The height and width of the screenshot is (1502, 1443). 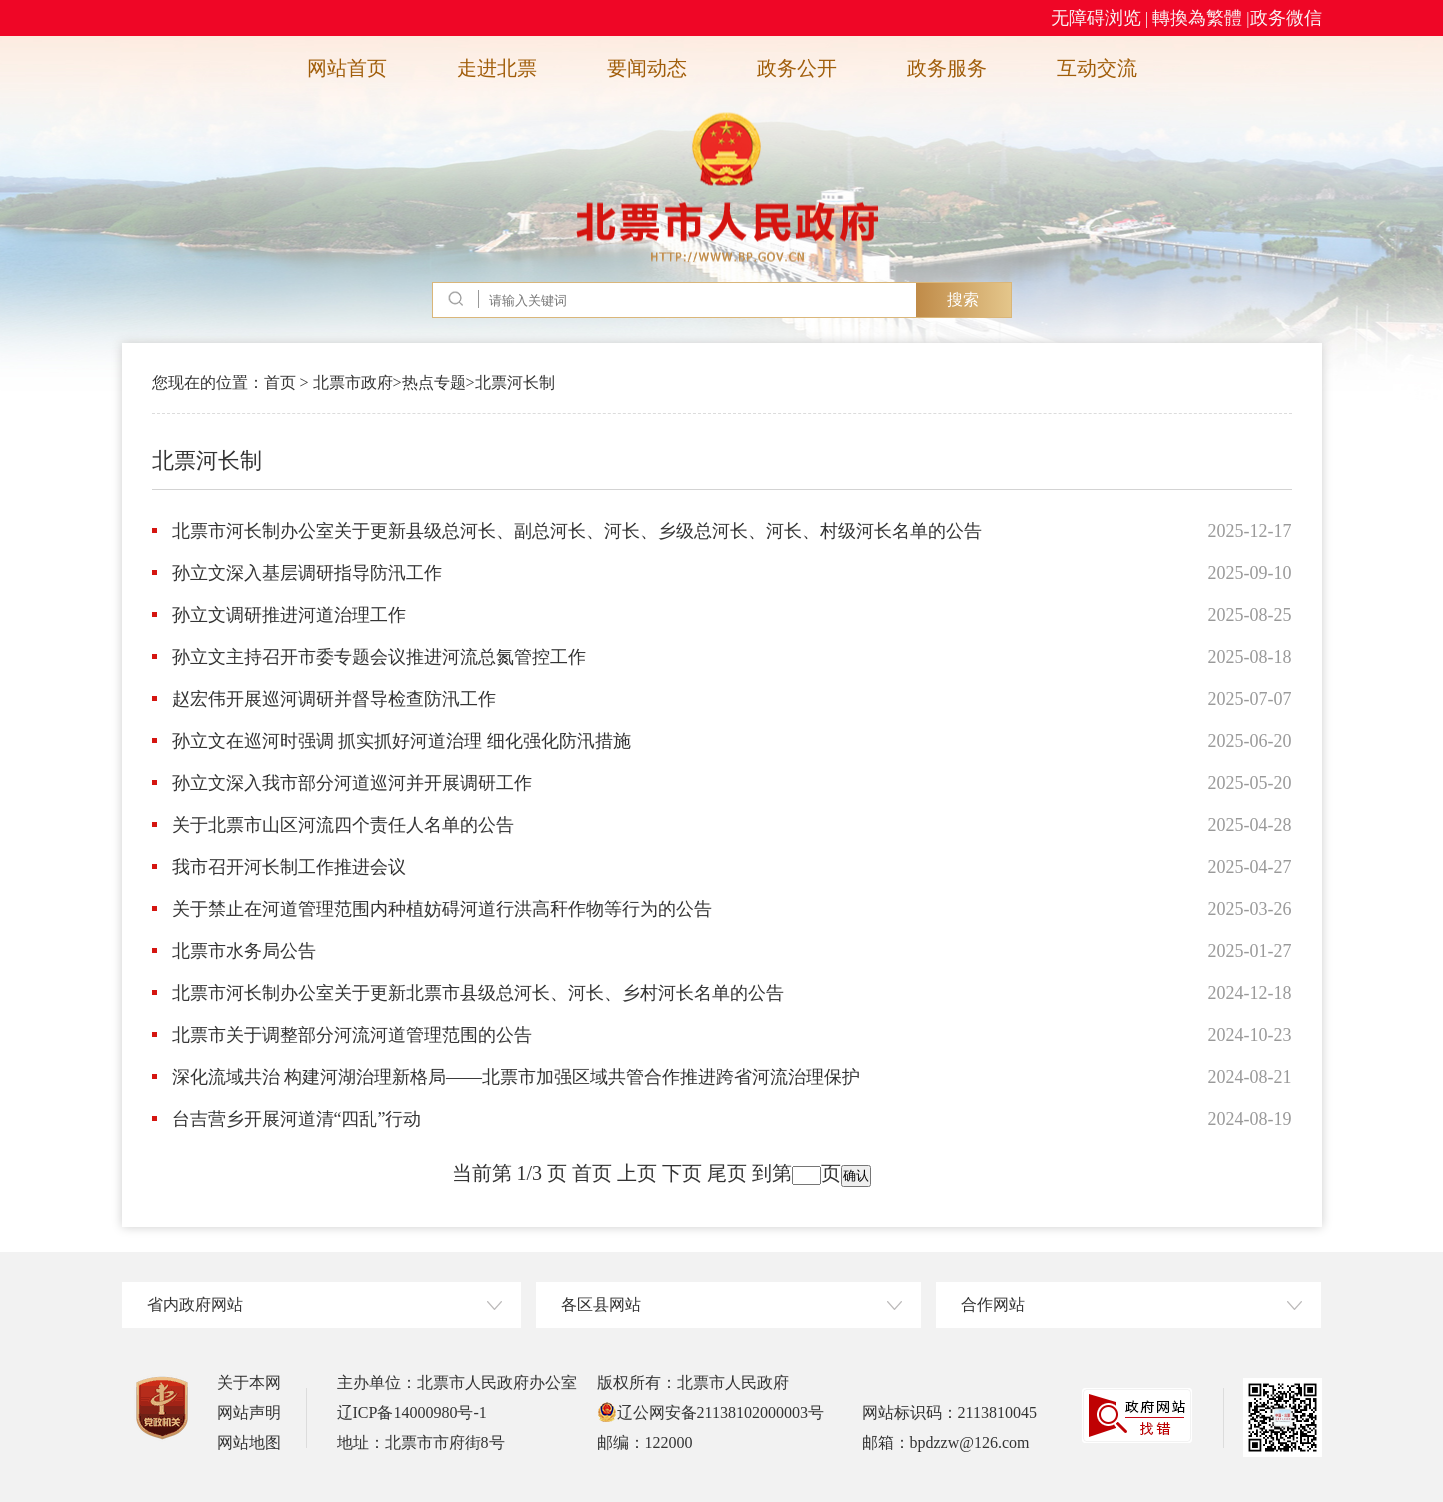 What do you see at coordinates (249, 1442) in the screenshot?
I see `网站地图` at bounding box center [249, 1442].